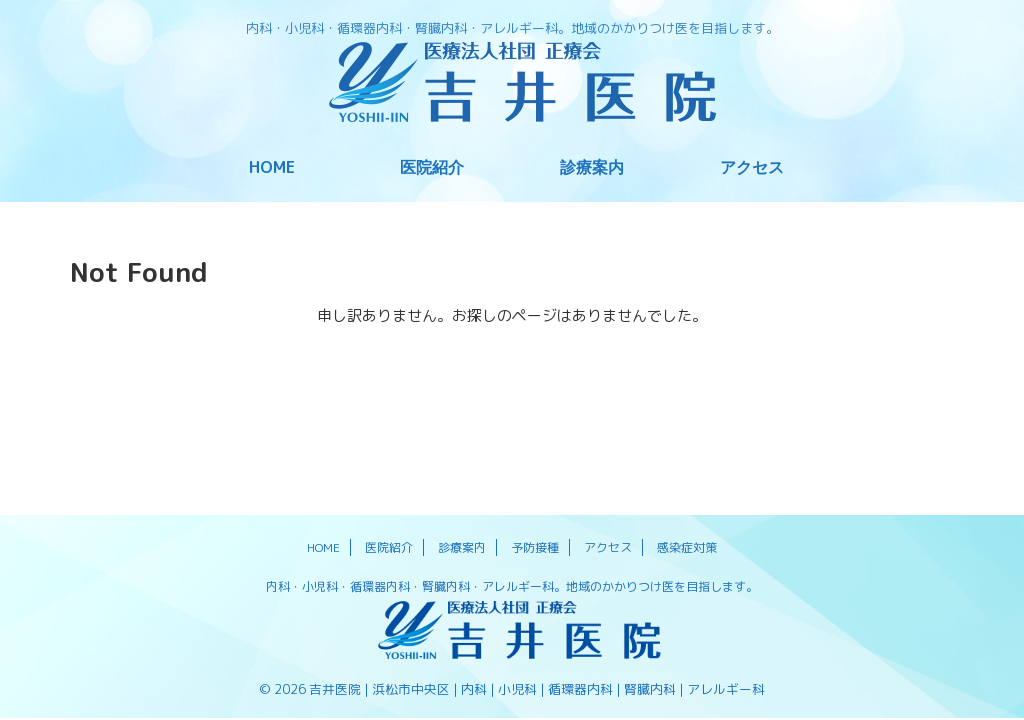  I want to click on 予防接種, so click(535, 547).